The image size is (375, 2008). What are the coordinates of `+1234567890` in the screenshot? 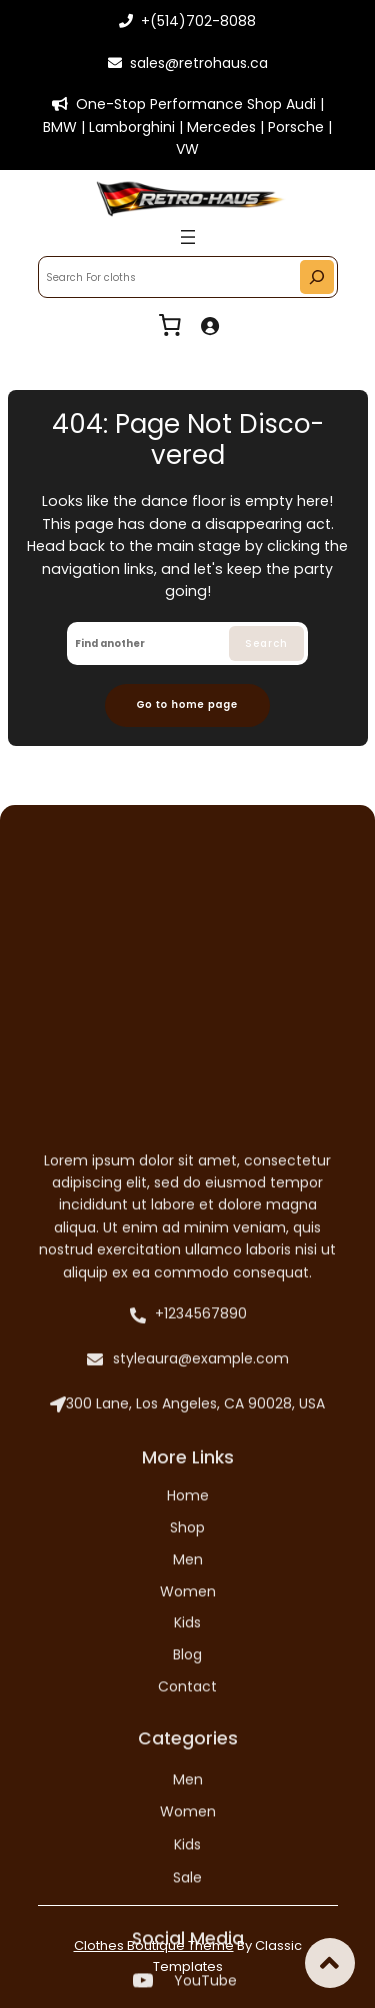 It's located at (185, 1674).